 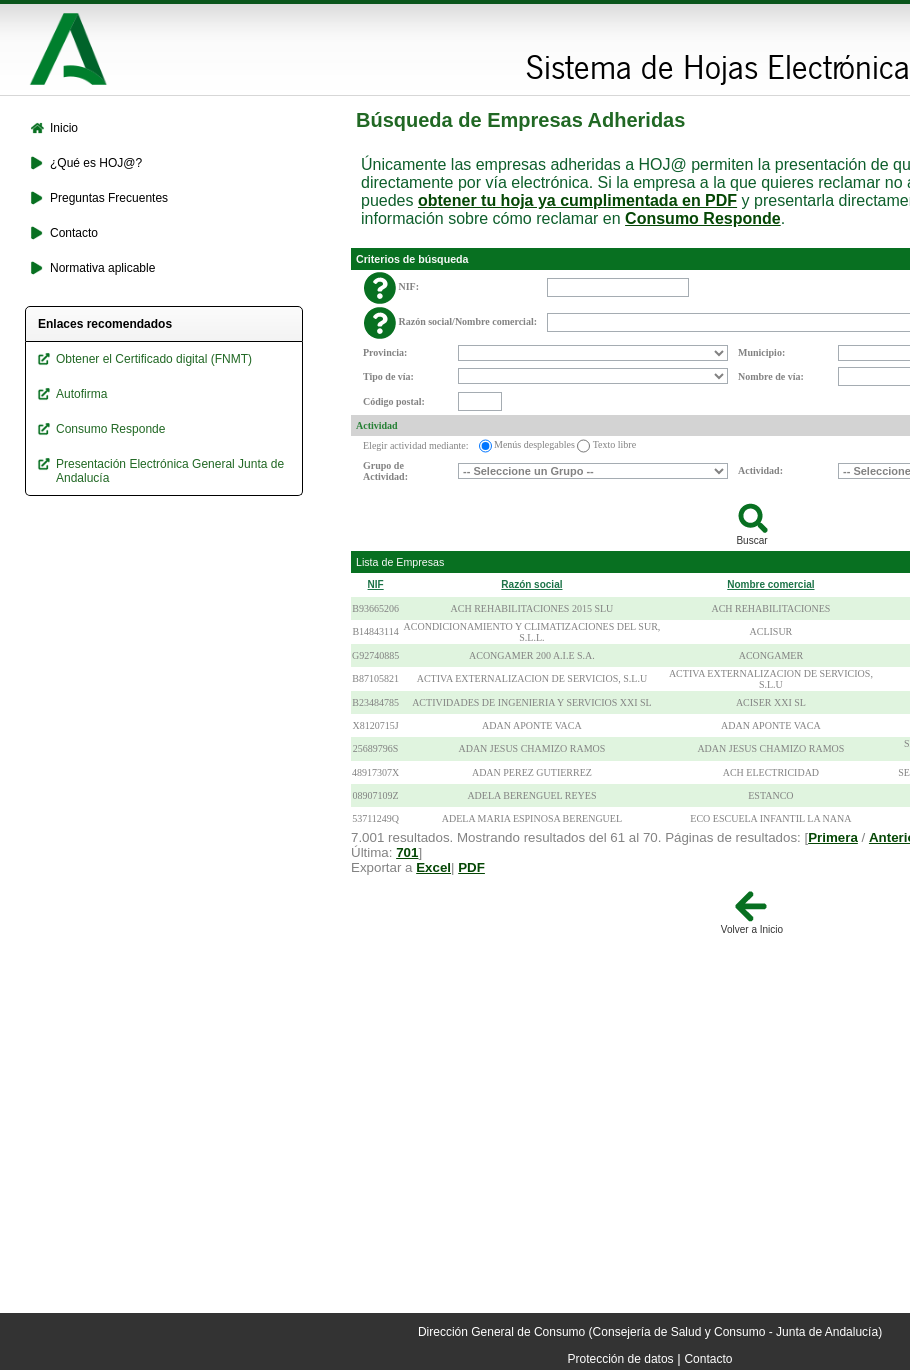 I want to click on Tipo de vía:, so click(x=388, y=376).